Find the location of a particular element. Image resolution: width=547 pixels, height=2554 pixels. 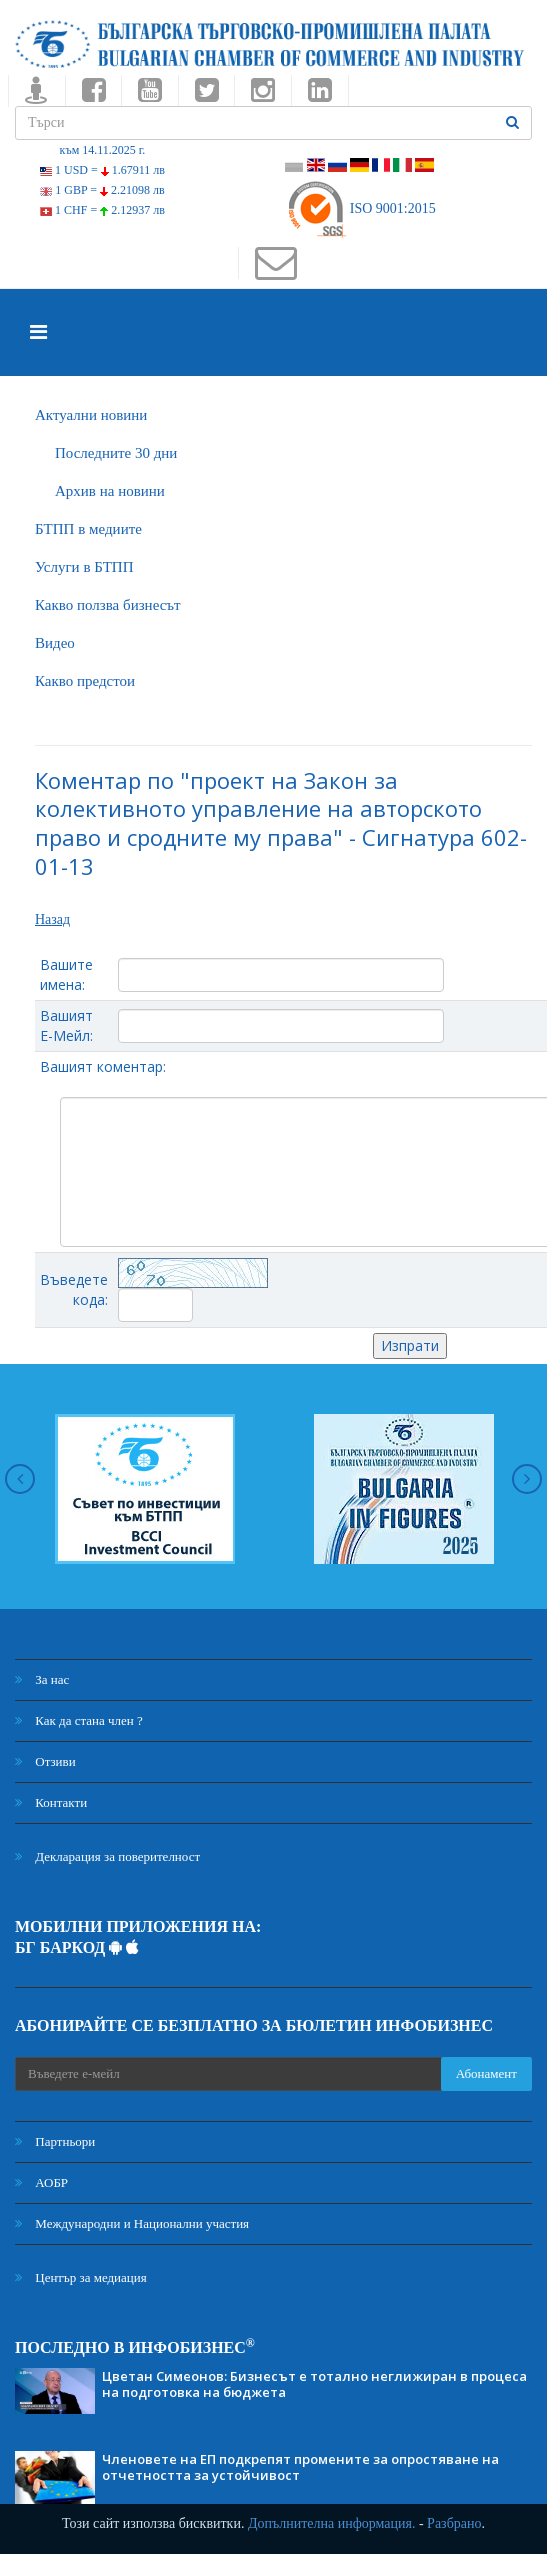

Партньори is located at coordinates (55, 2141).